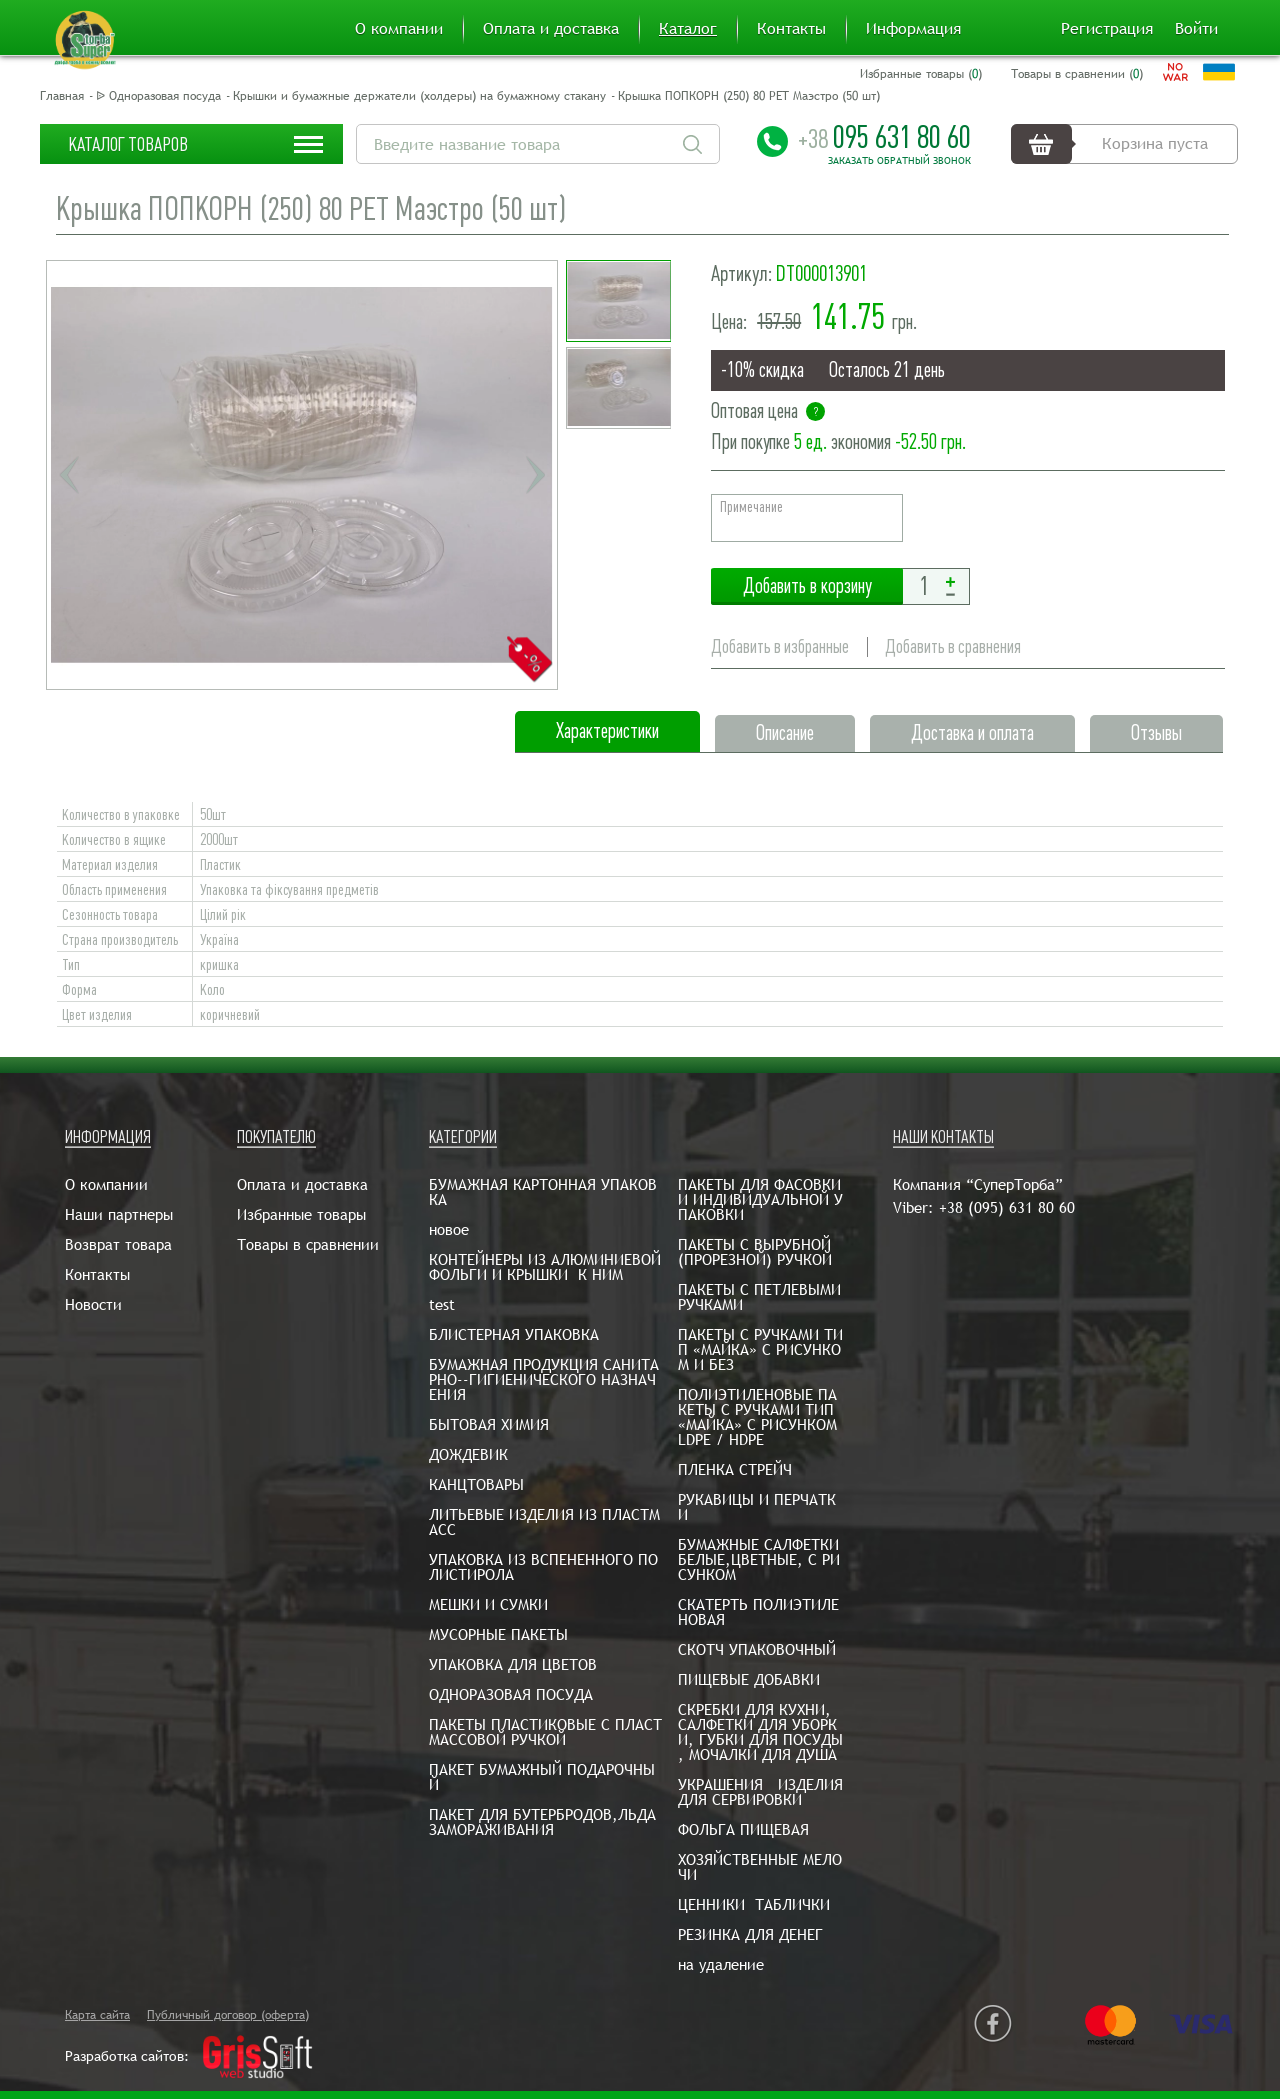 The height and width of the screenshot is (2099, 1280). What do you see at coordinates (551, 29) in the screenshot?
I see `Оплата и доставка` at bounding box center [551, 29].